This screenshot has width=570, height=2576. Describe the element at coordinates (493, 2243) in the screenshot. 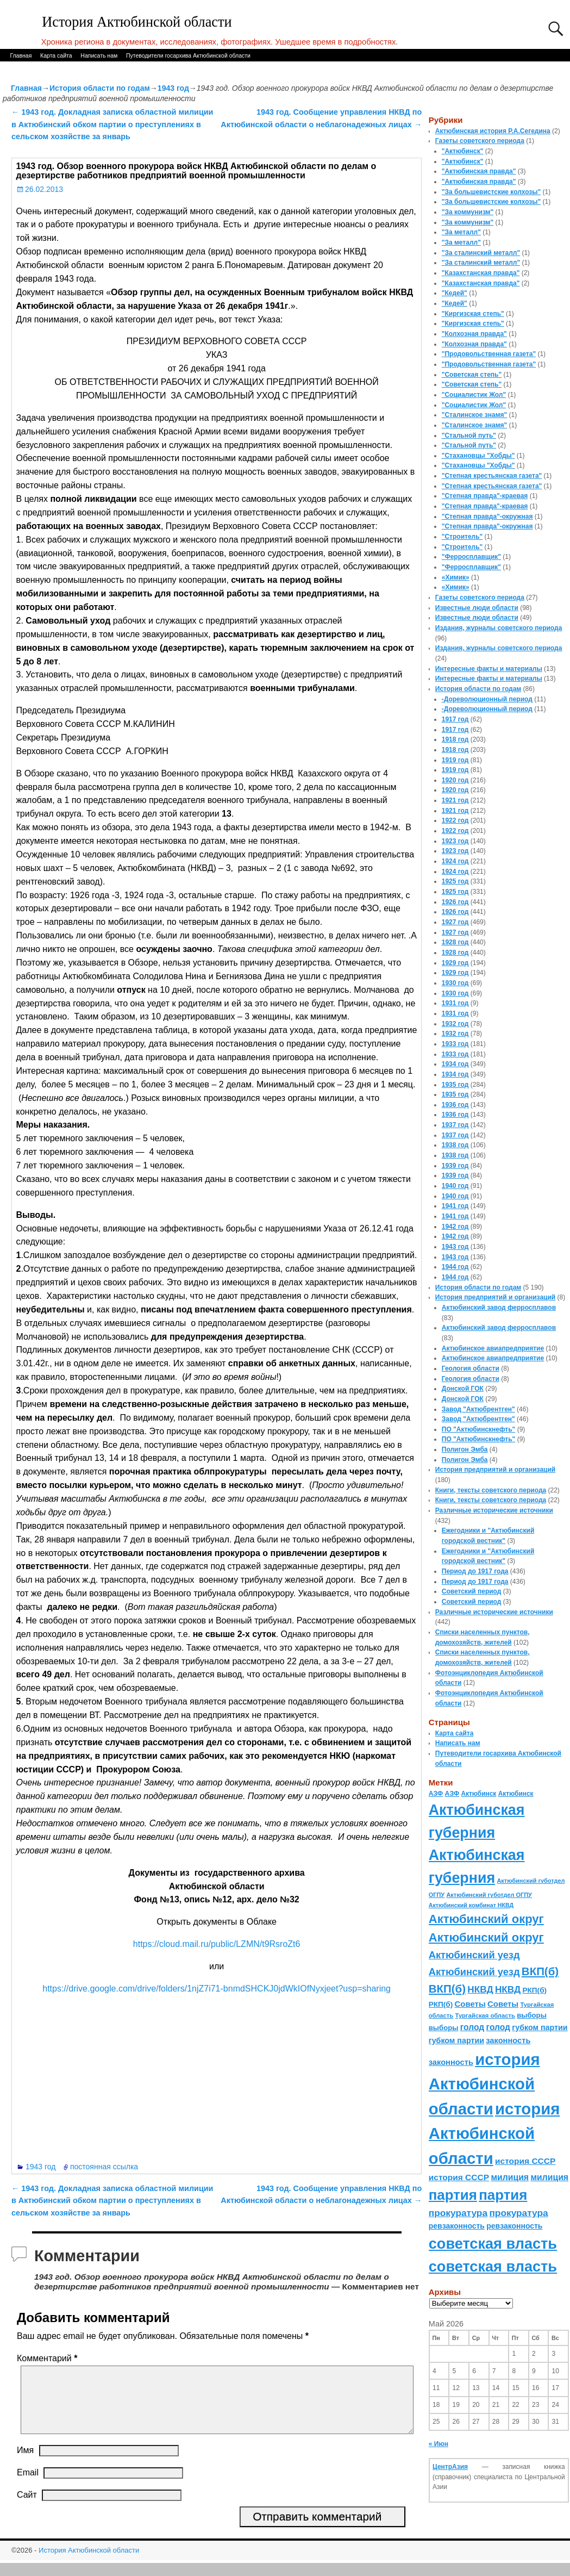

I see `советская власть [советская власть (843 элемента)]` at that location.